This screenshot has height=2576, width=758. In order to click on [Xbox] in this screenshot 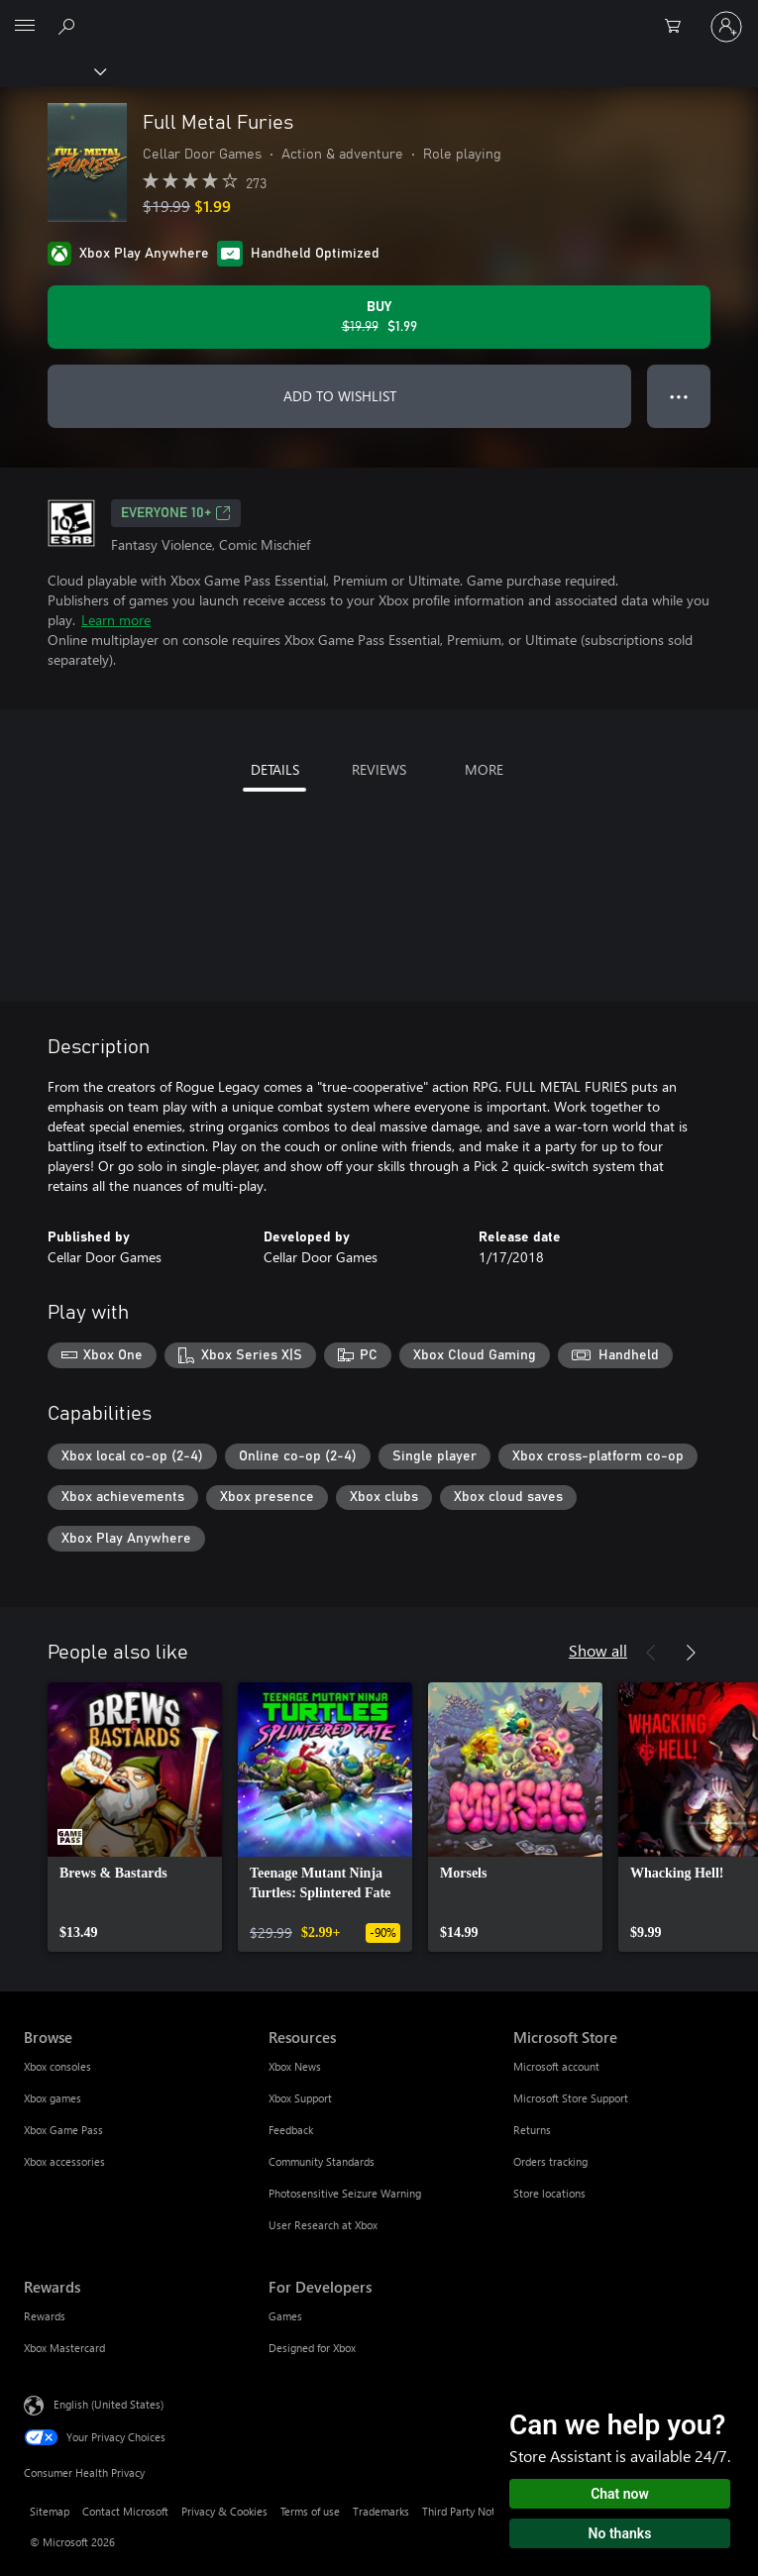, I will do `click(52, 70)`.